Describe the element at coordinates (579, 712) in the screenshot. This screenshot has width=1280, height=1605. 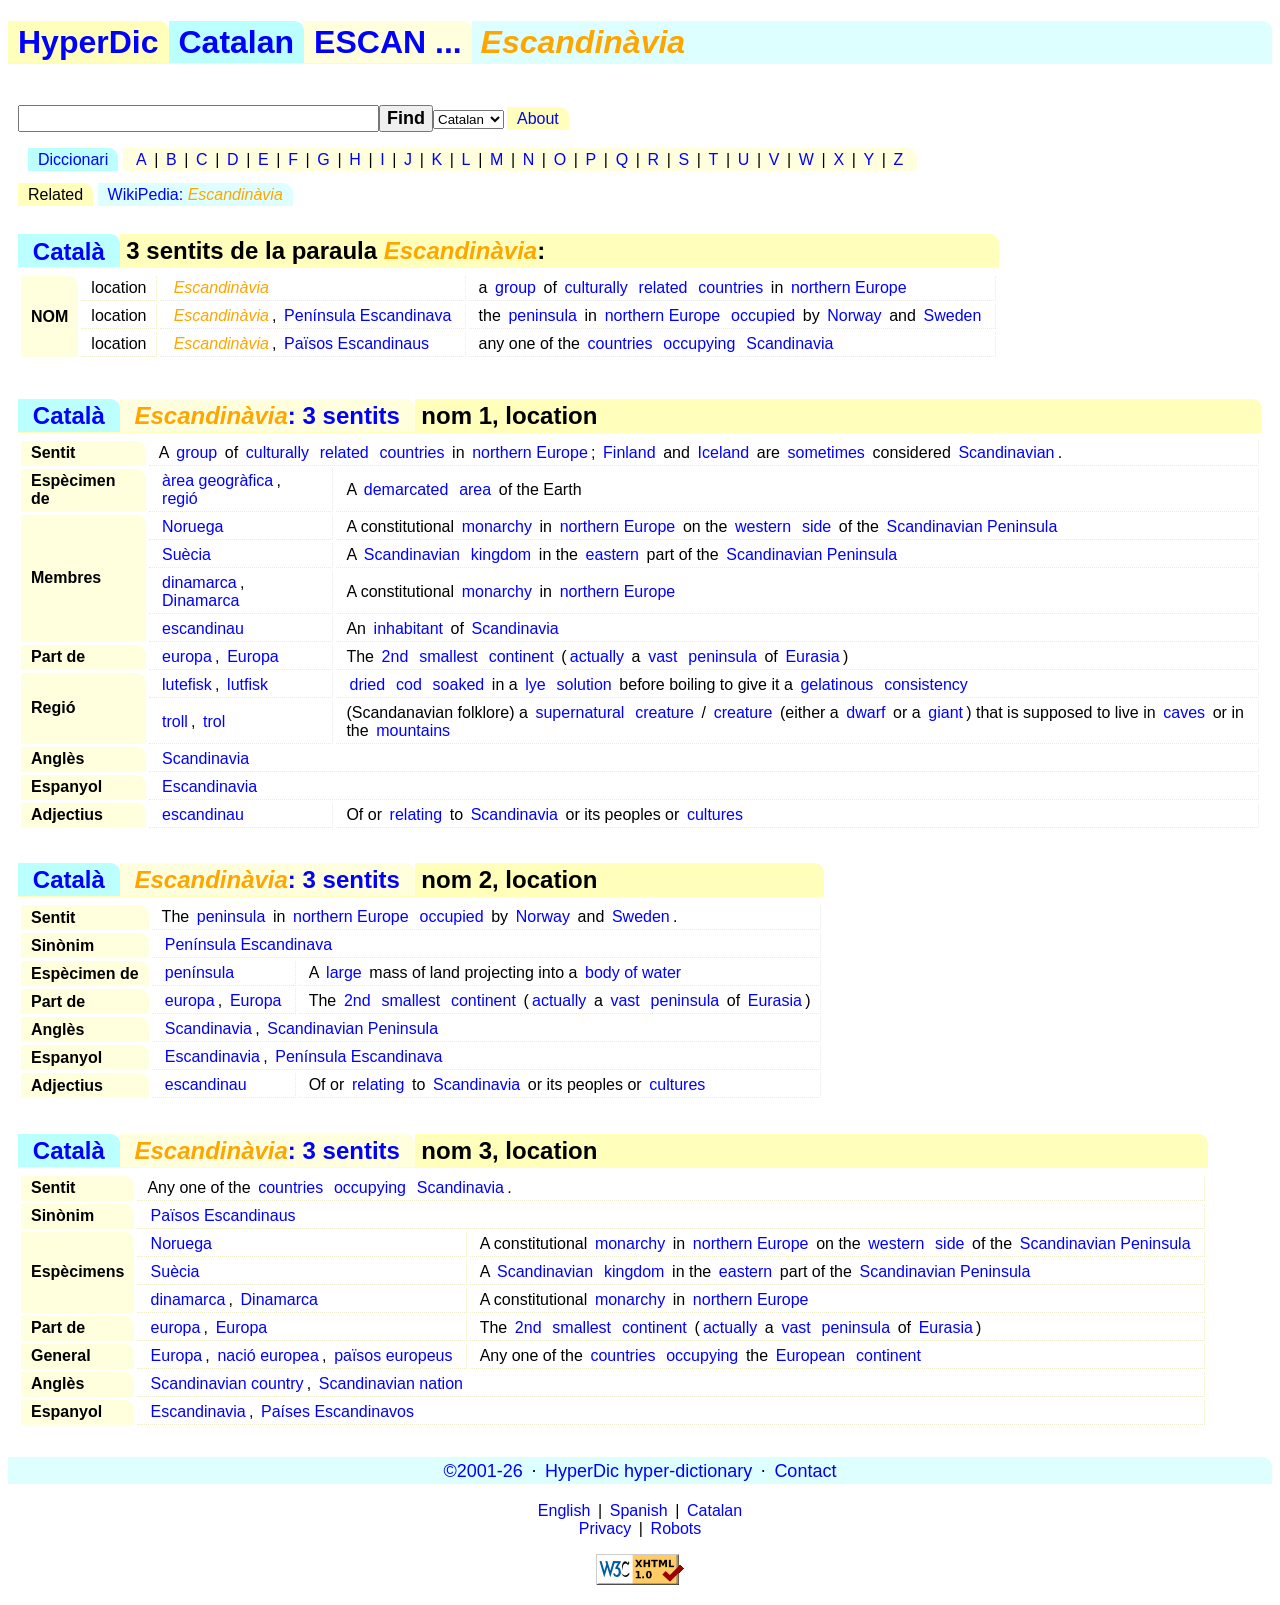
I see `supernatural` at that location.